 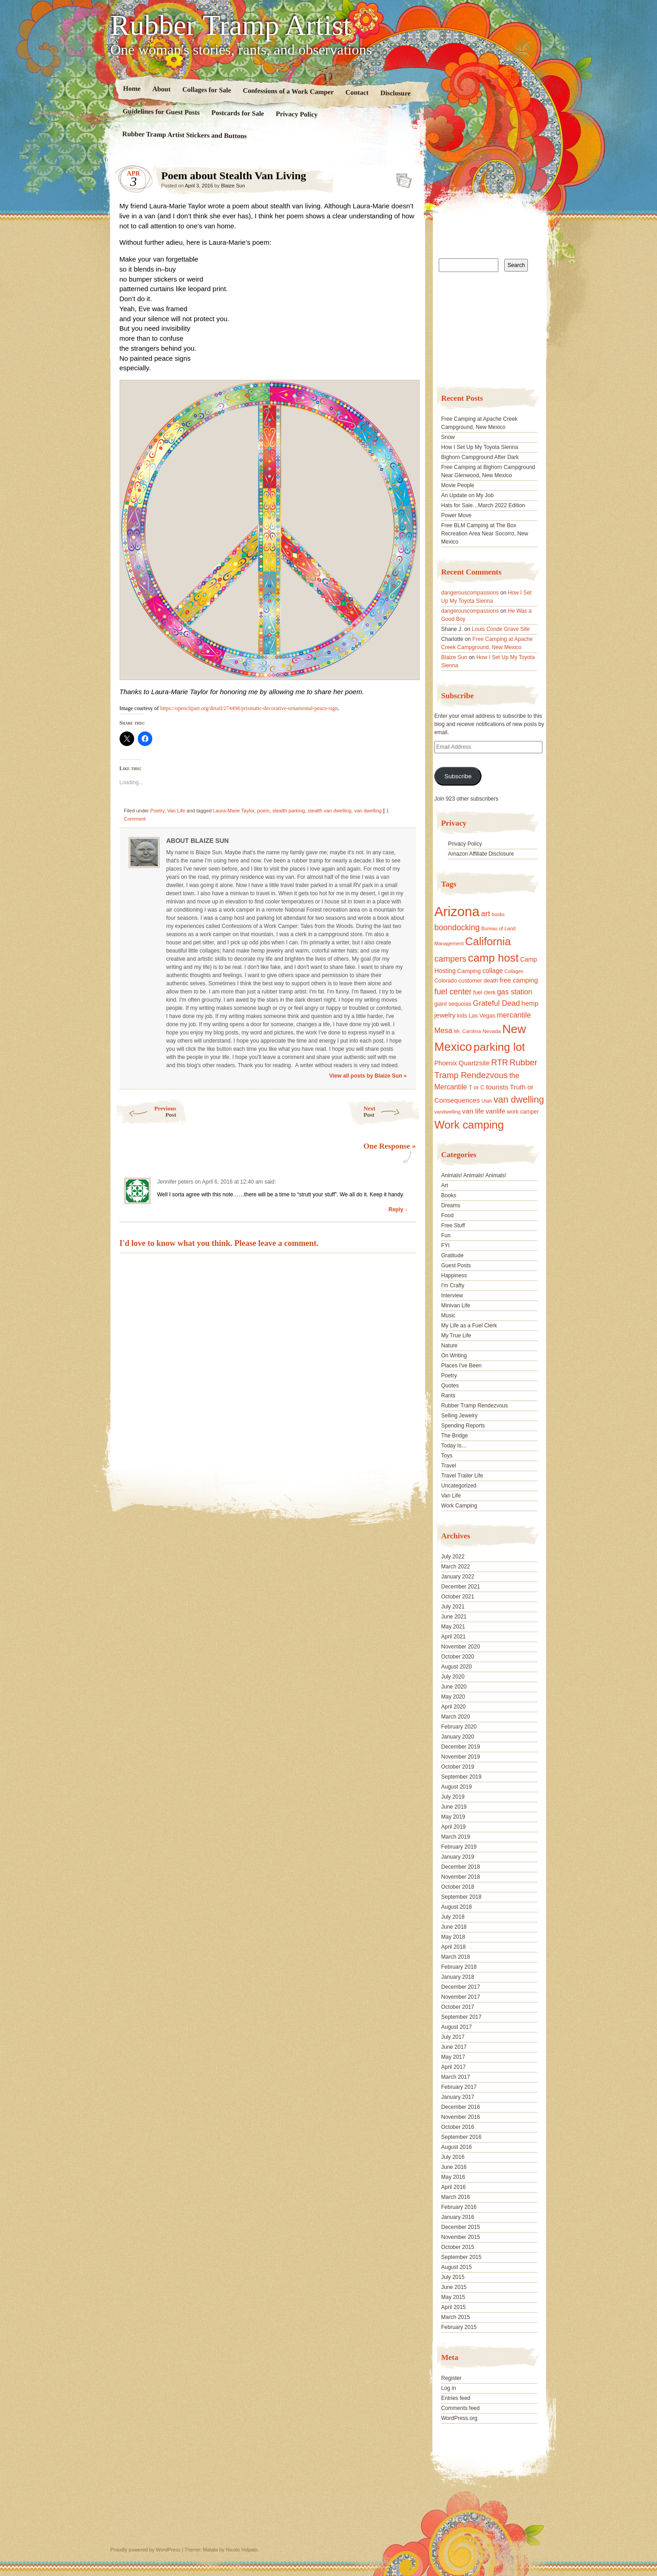 What do you see at coordinates (453, 2187) in the screenshot?
I see `April 2016` at bounding box center [453, 2187].